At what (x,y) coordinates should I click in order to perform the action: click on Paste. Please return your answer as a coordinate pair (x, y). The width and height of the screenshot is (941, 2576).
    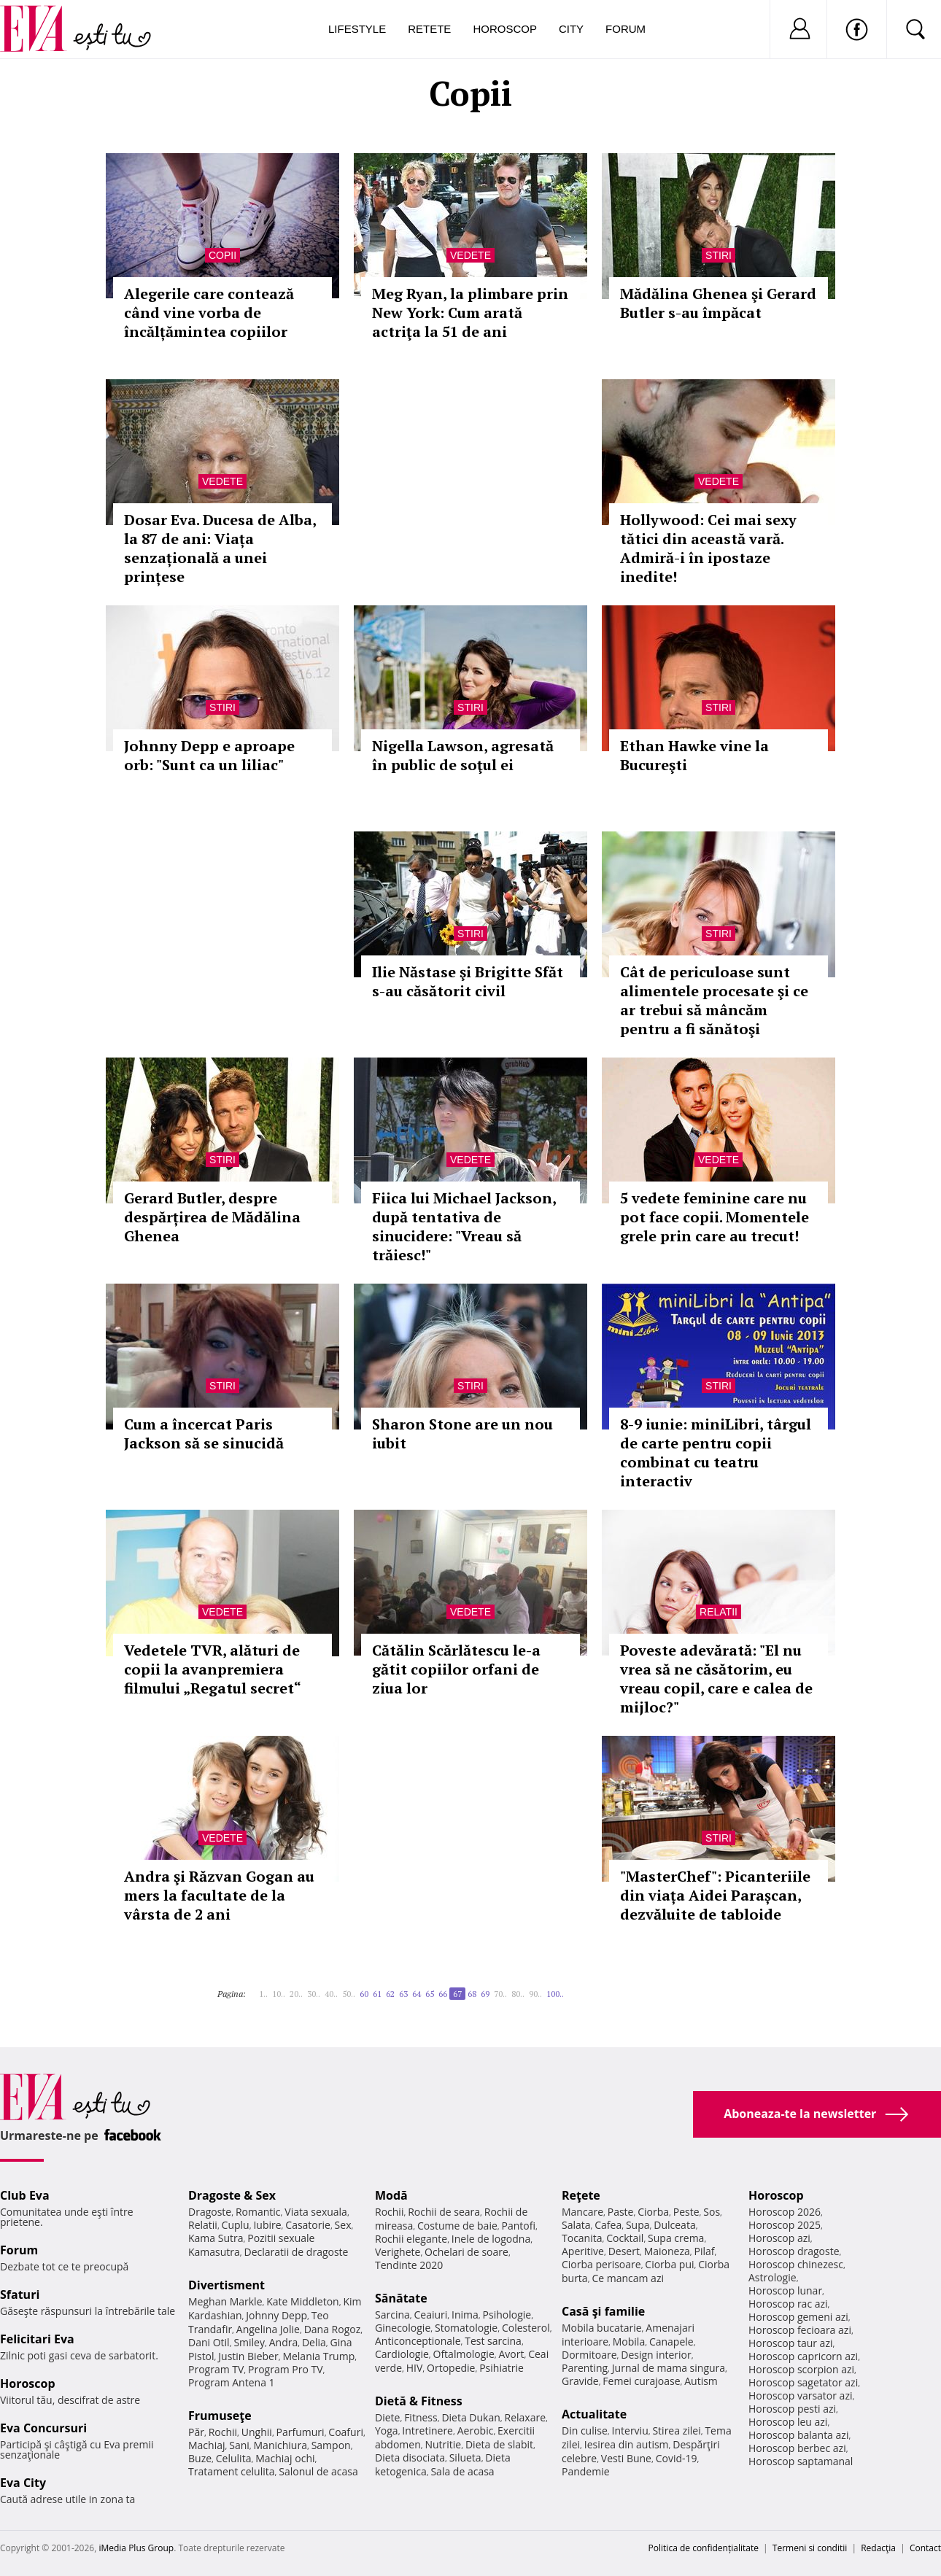
    Looking at the image, I should click on (621, 2212).